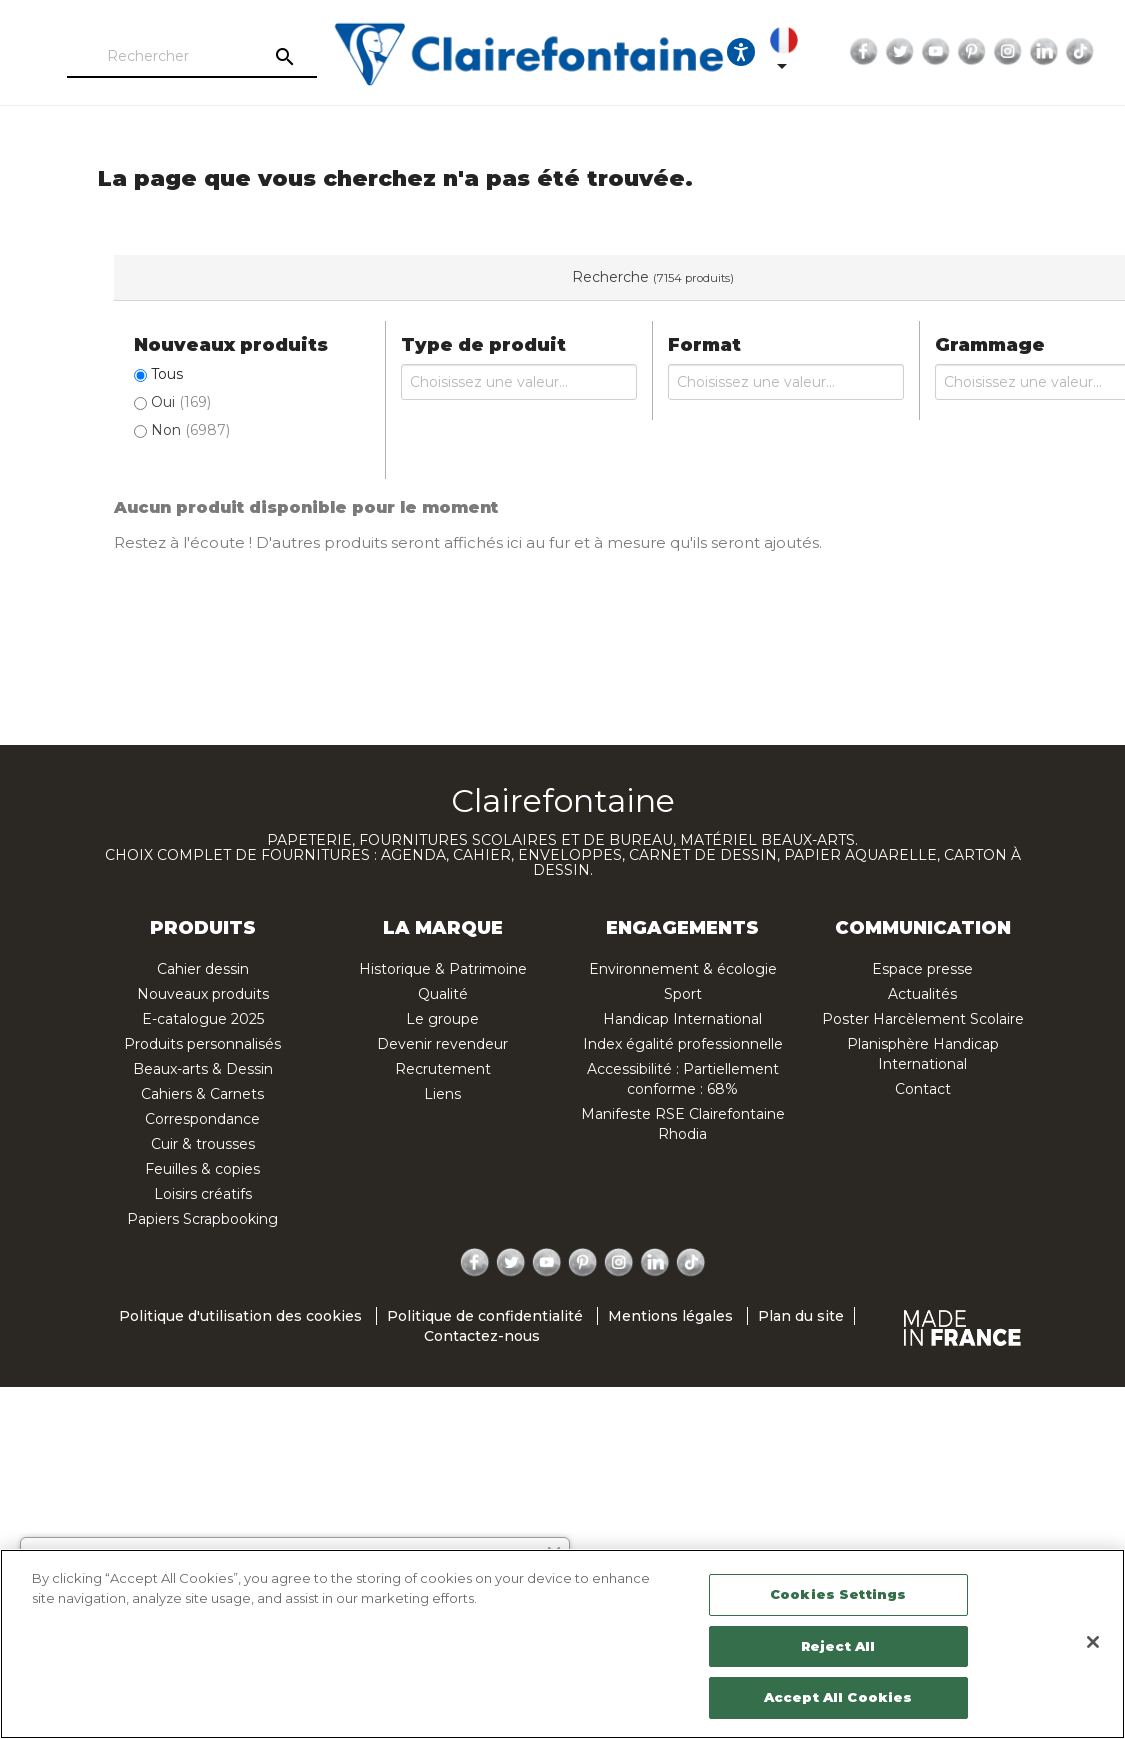 The image size is (1125, 1739). Describe the element at coordinates (202, 1119) in the screenshot. I see `Correspondance` at that location.